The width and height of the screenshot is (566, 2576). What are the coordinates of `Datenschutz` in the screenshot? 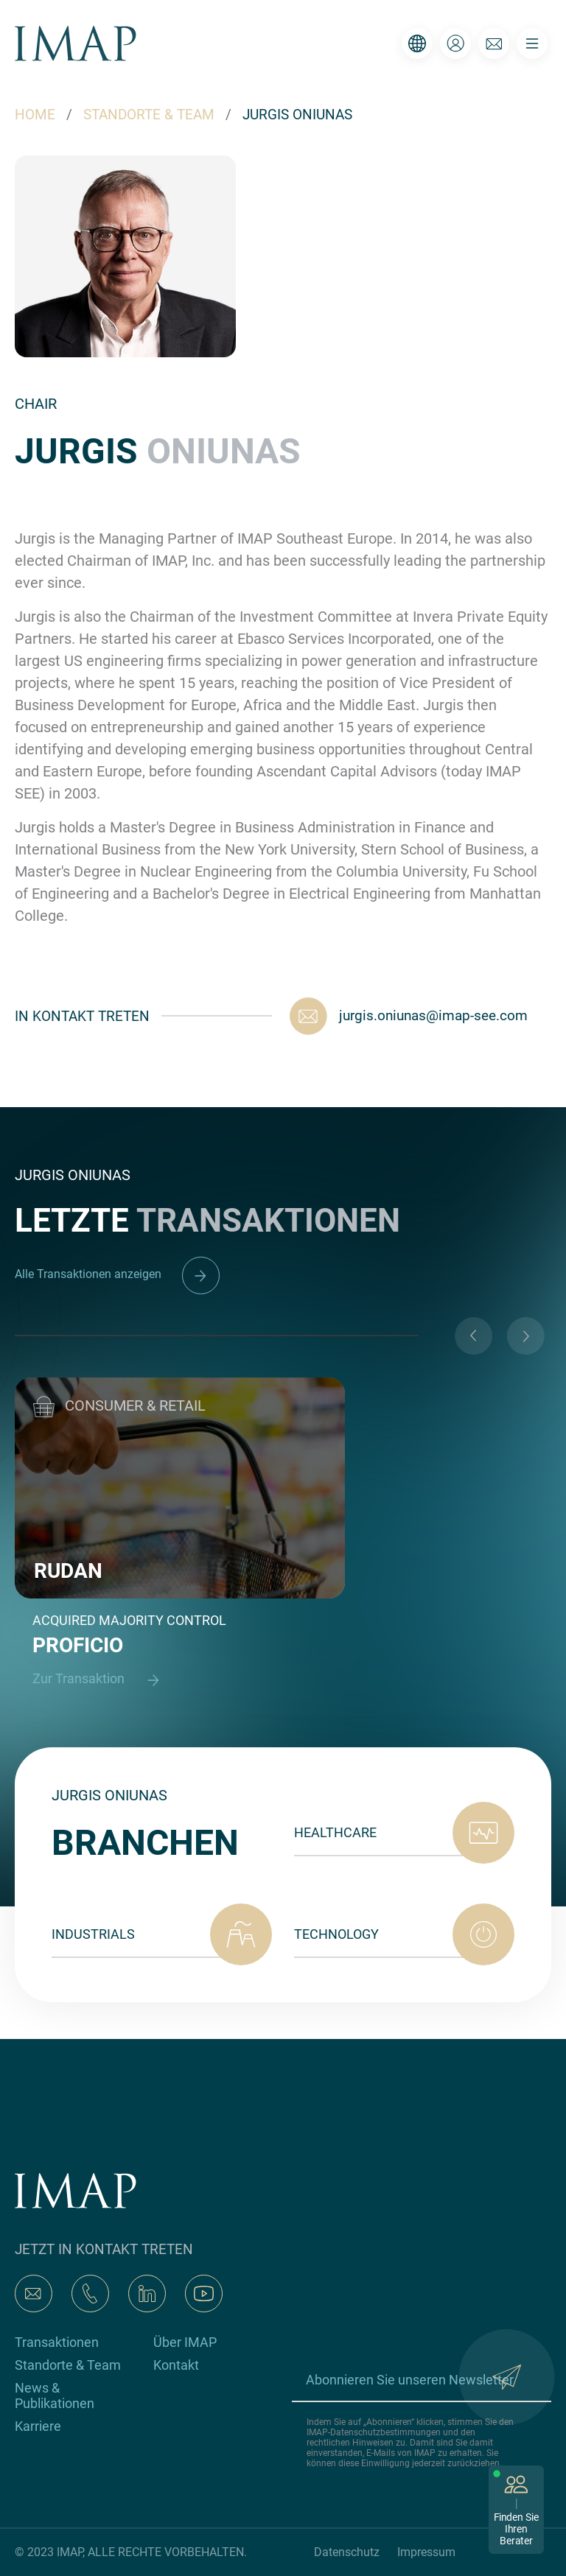 It's located at (347, 2552).